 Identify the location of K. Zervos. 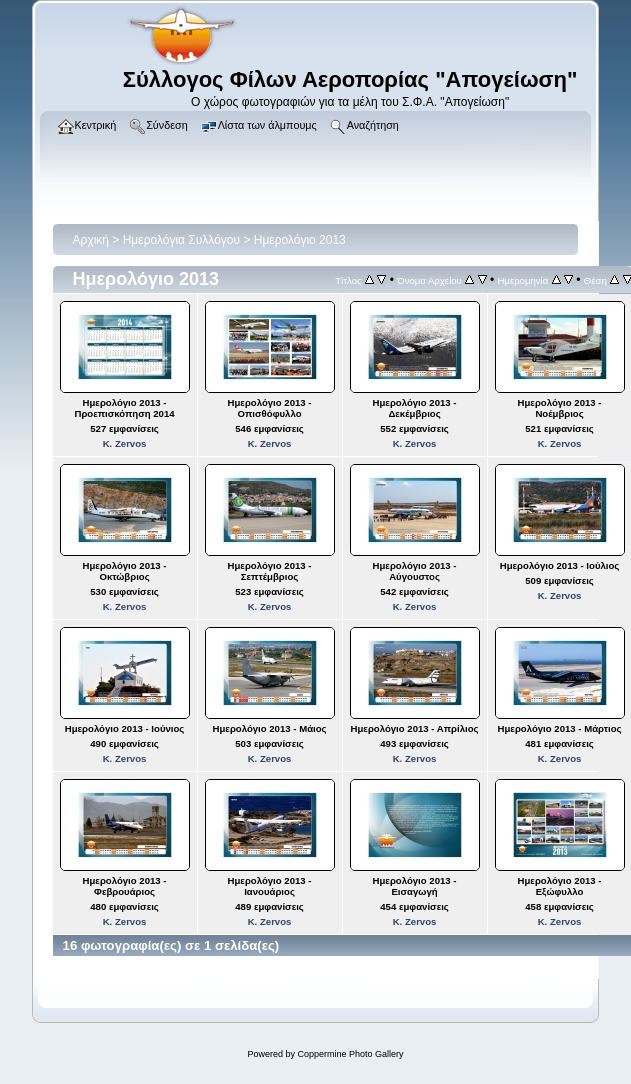
(125, 443).